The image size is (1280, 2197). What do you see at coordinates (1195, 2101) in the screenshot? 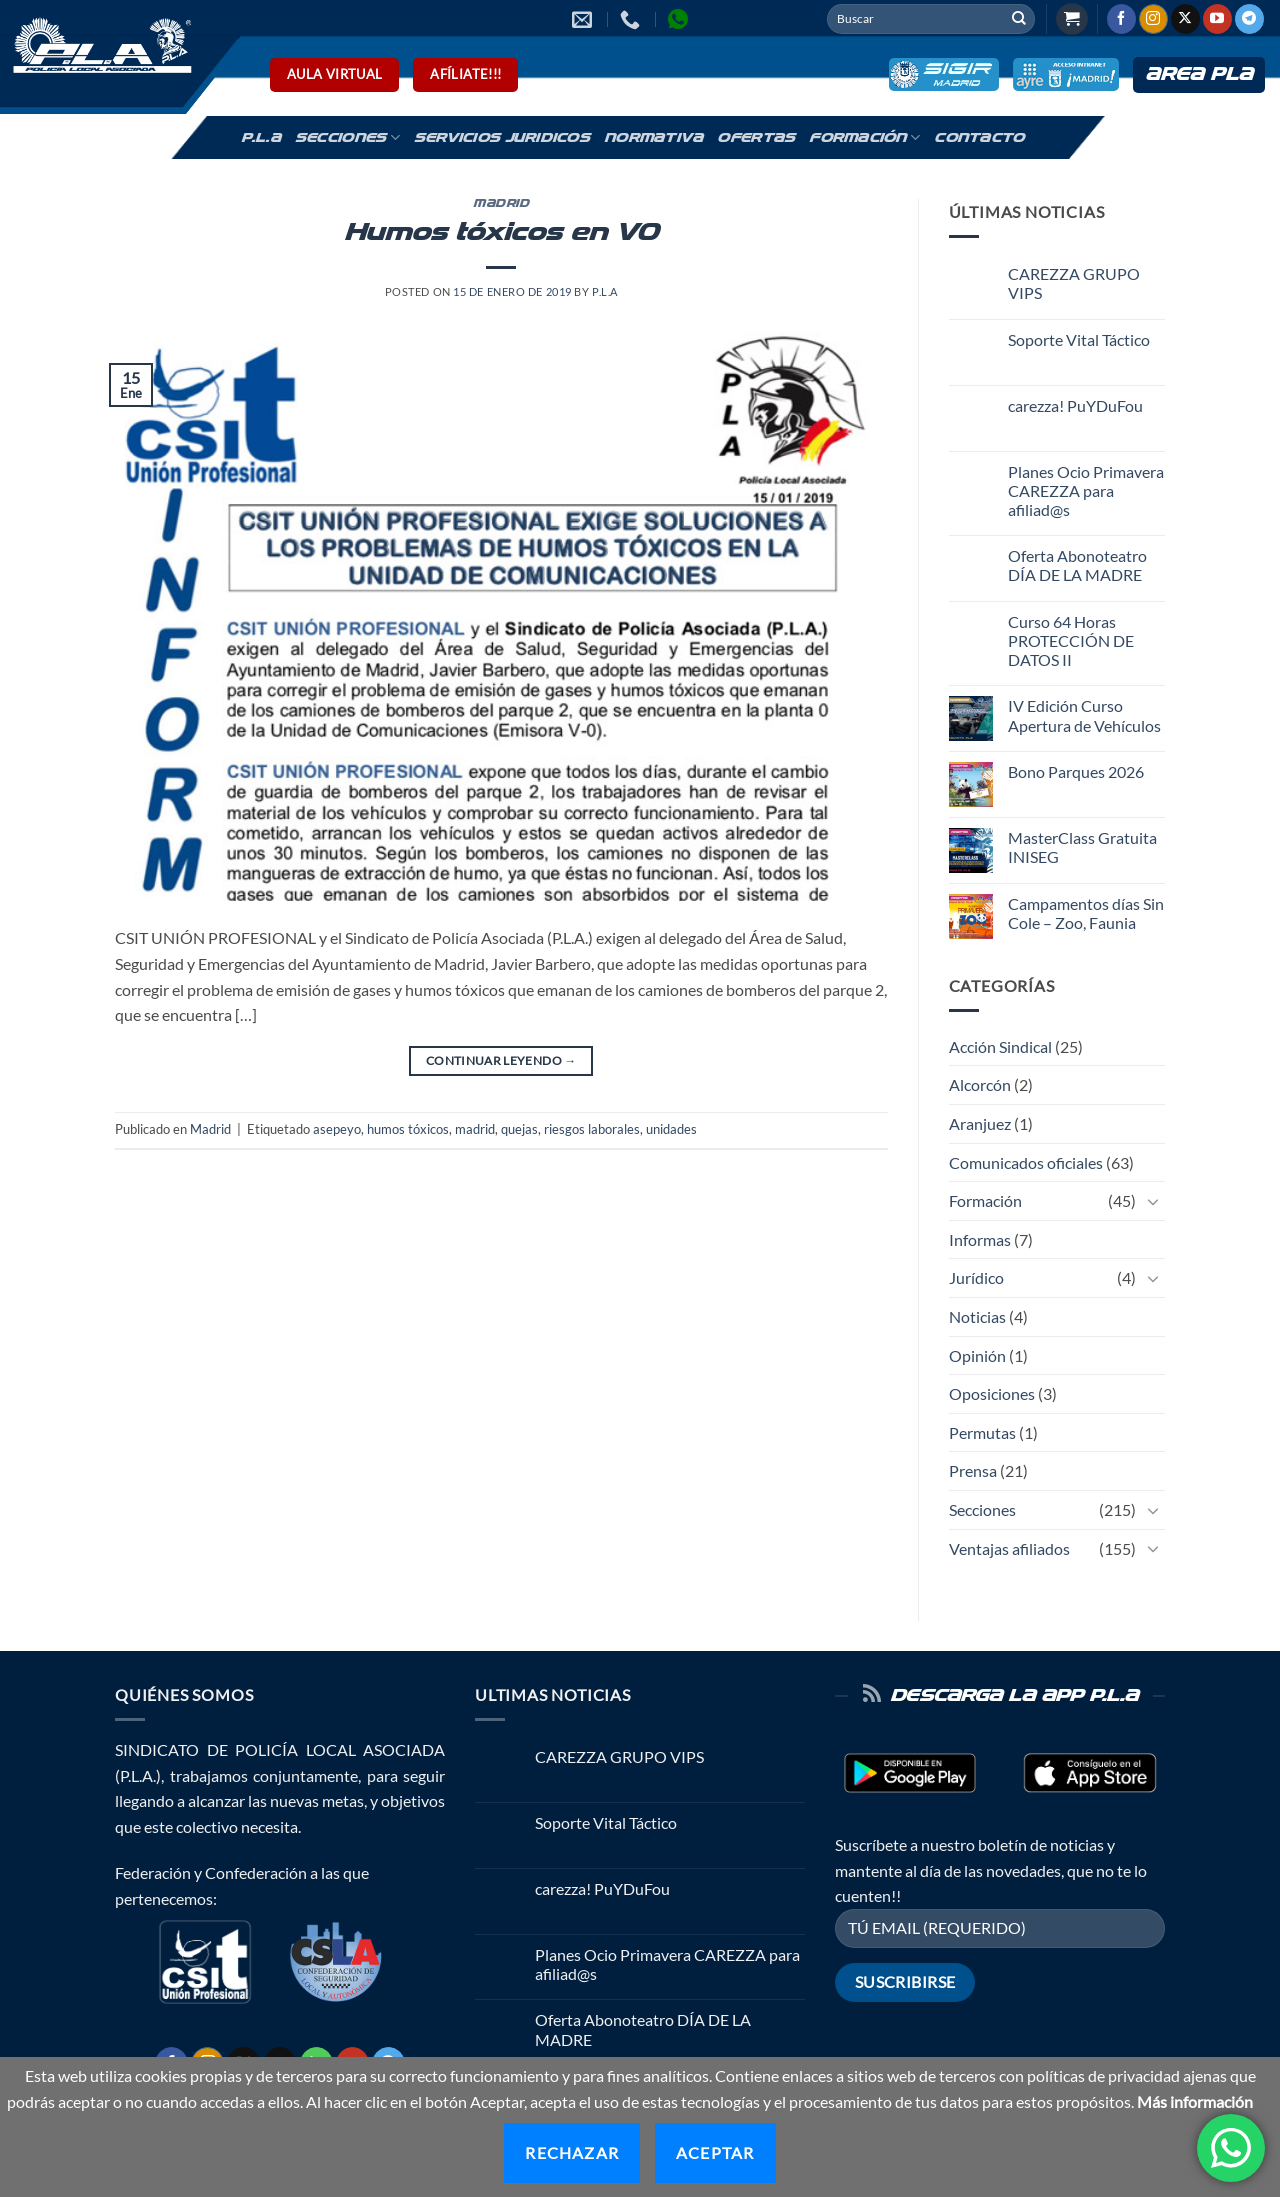
I see `Más información` at bounding box center [1195, 2101].